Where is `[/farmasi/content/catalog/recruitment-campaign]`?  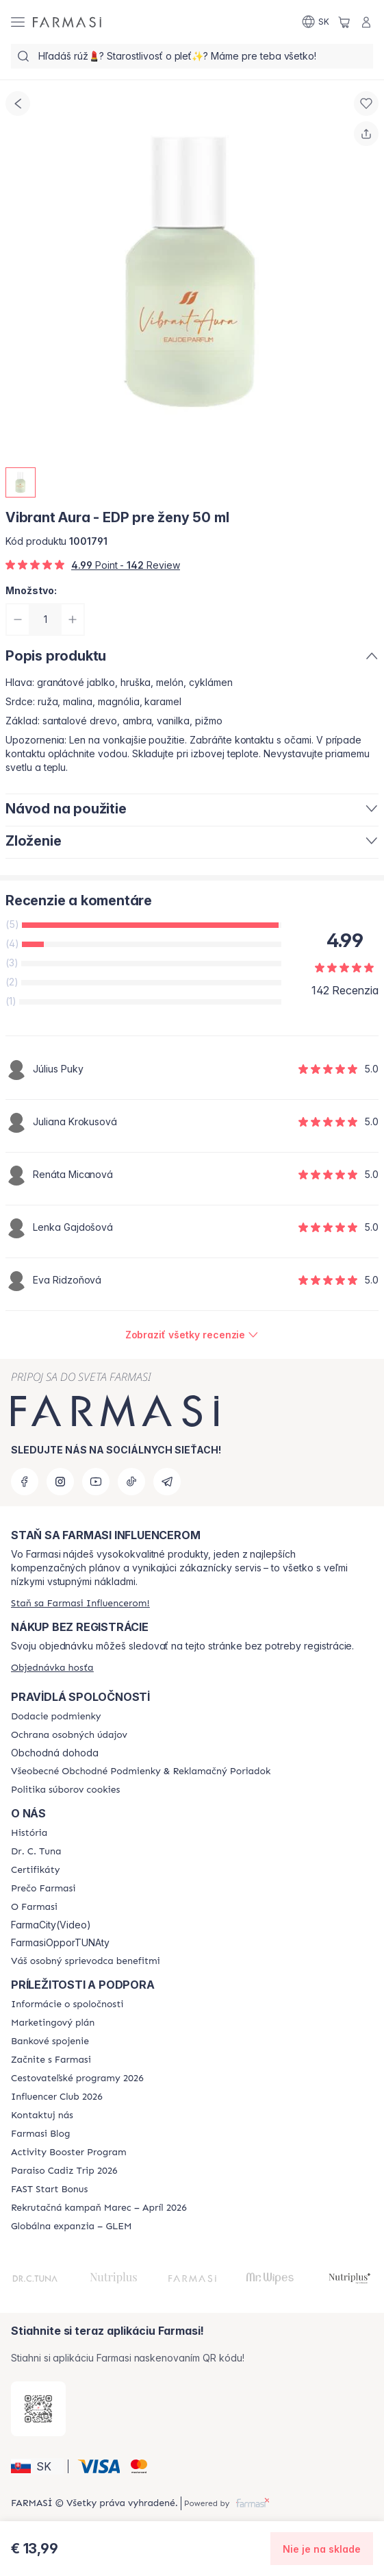
[/farmasi/content/catalog/recruitment-campaign] is located at coordinates (99, 2208).